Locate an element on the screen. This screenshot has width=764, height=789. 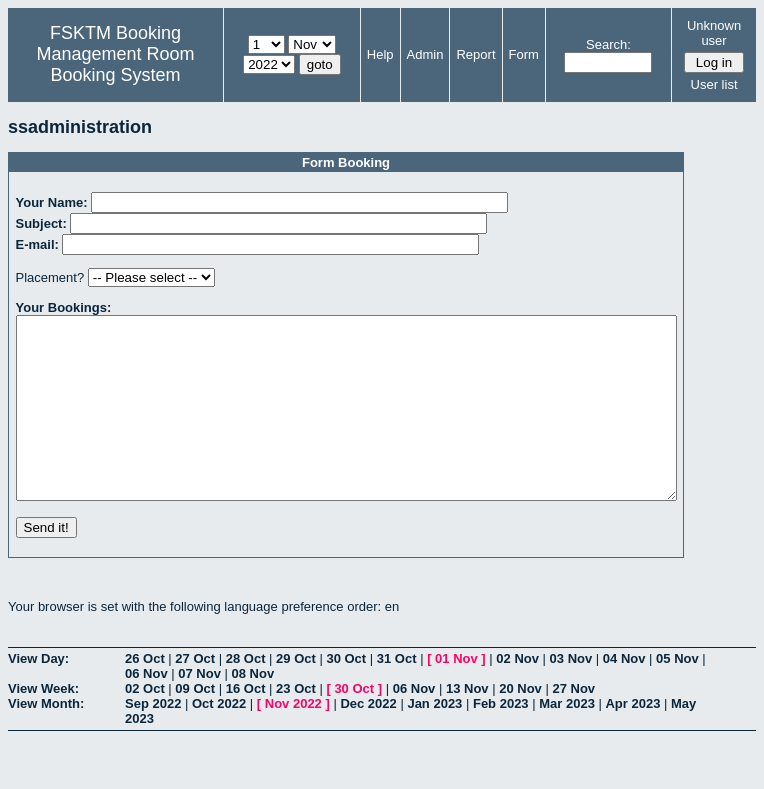
Mar 2023 is located at coordinates (567, 739).